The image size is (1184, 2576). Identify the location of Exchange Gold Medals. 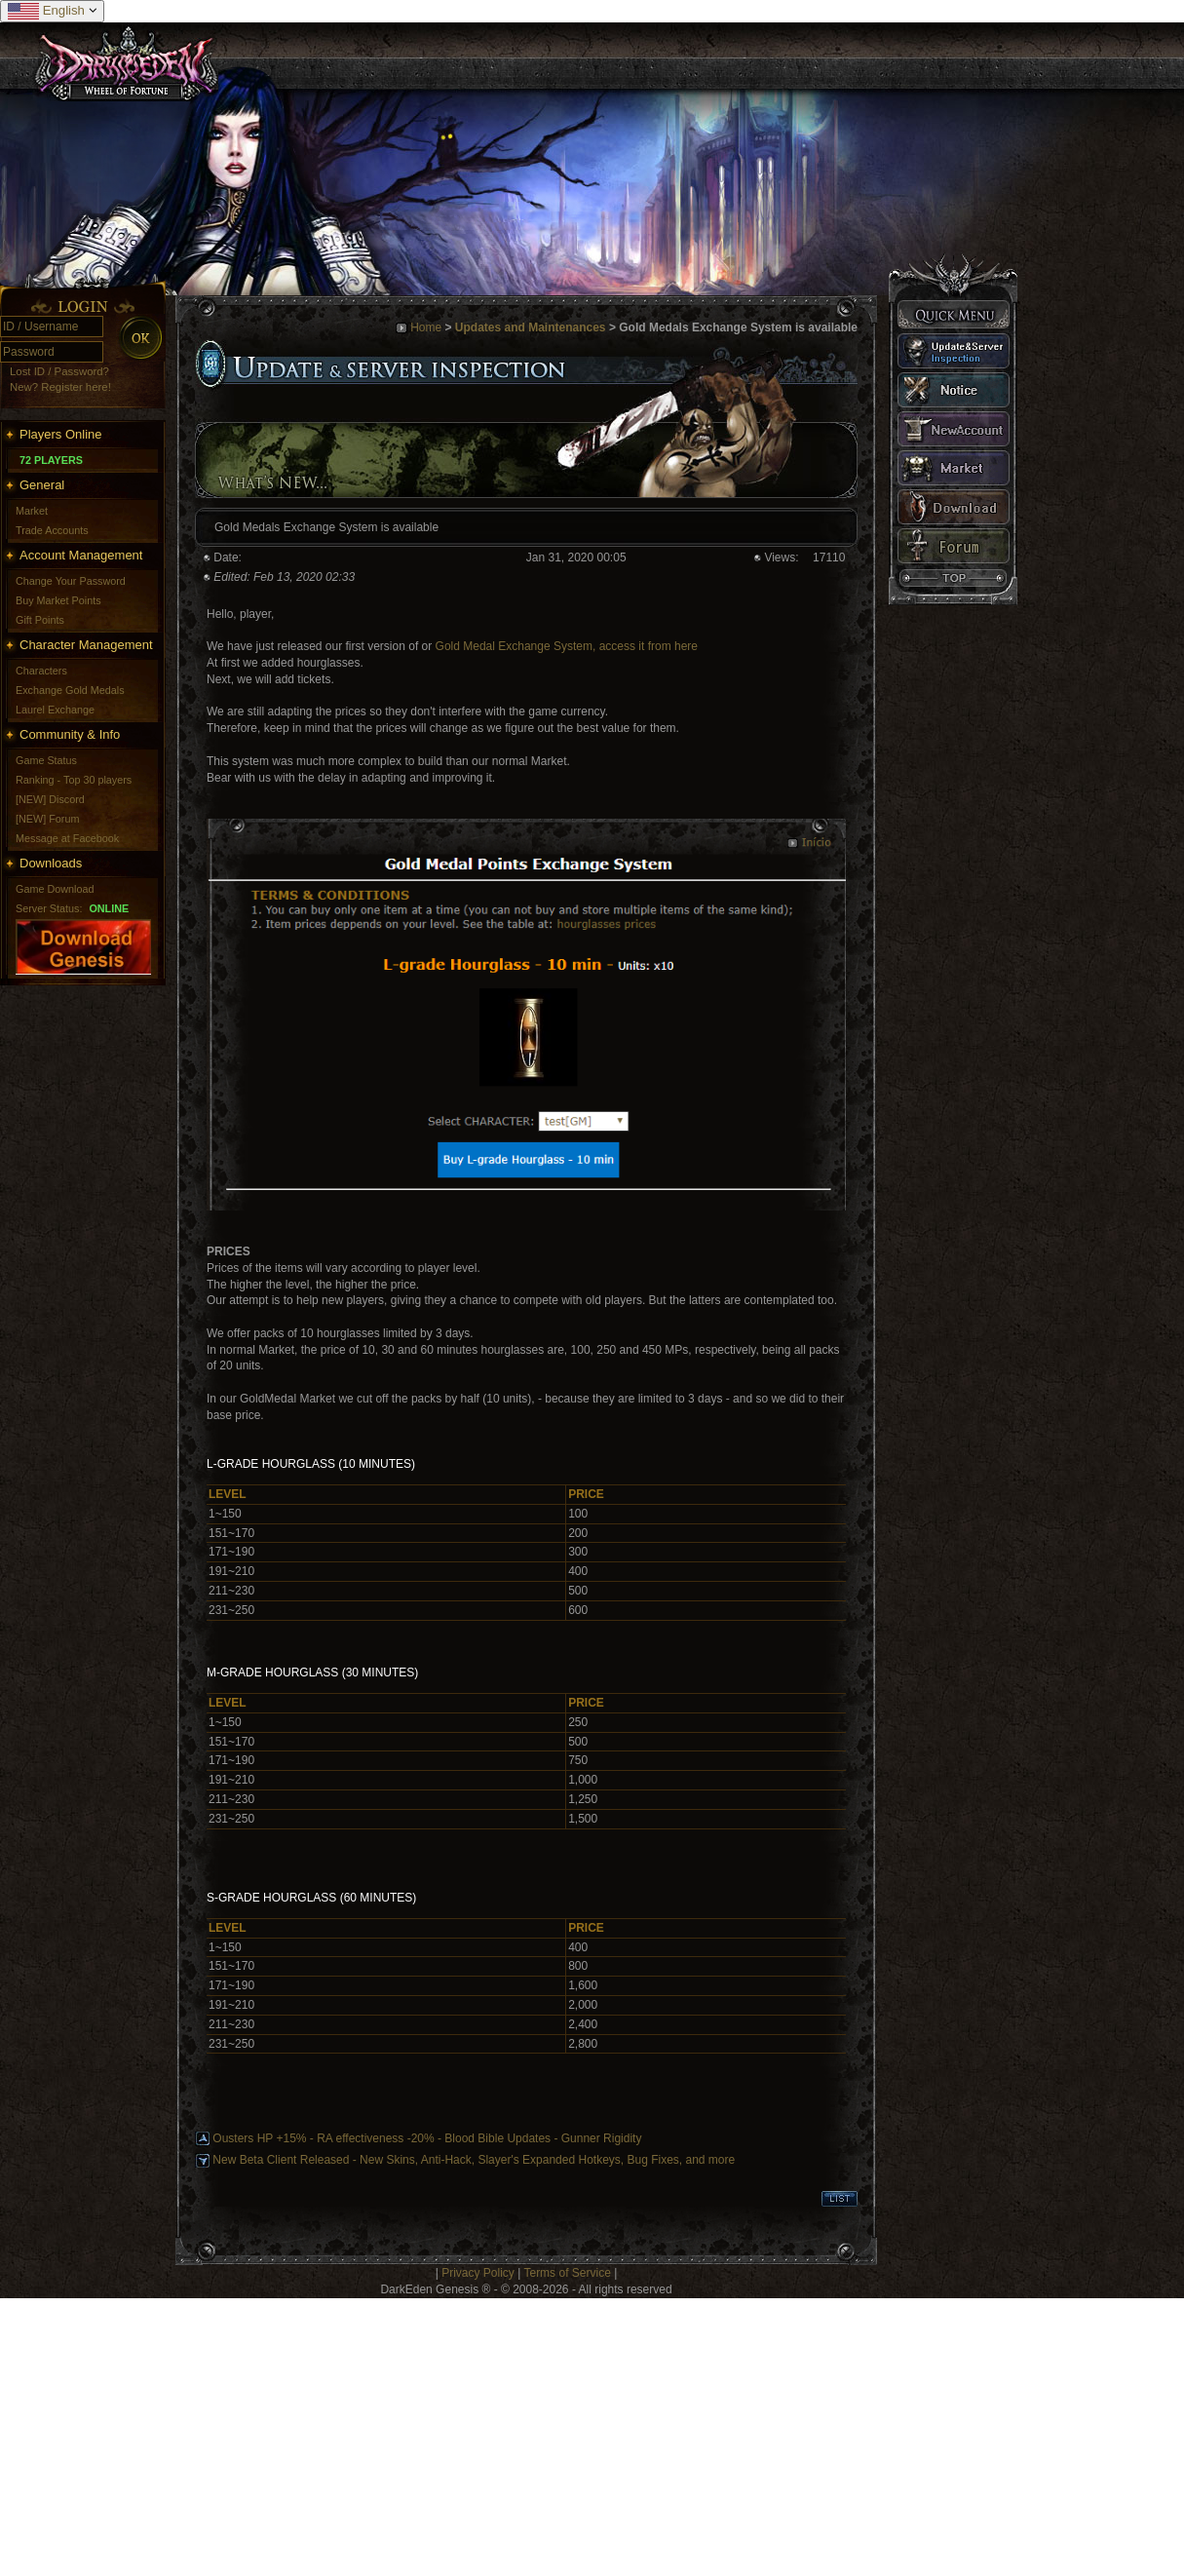
(70, 690).